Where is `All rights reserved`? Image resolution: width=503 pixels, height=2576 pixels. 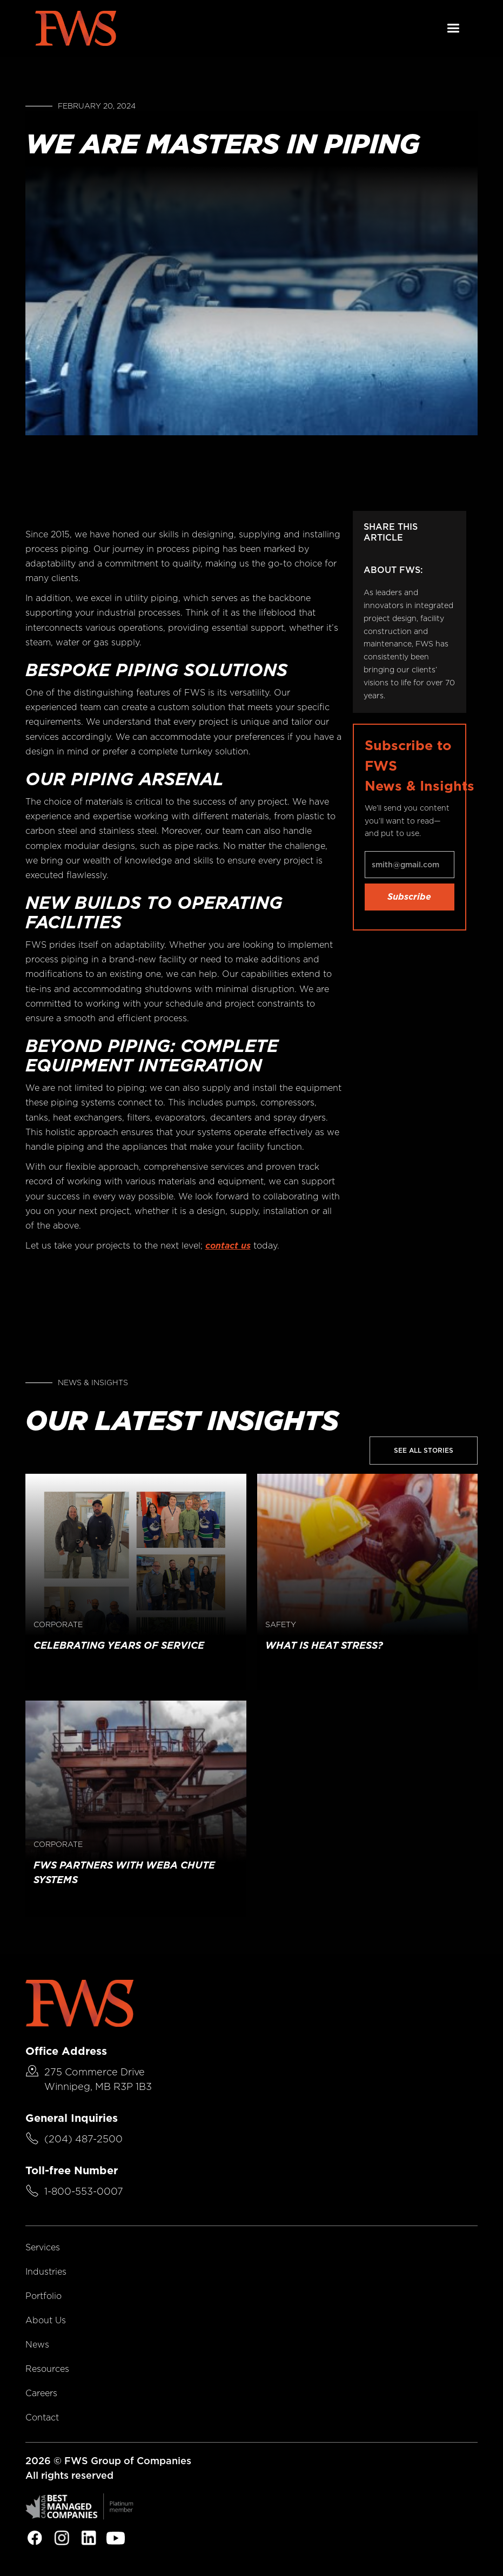
All rights reserved is located at coordinates (69, 2475).